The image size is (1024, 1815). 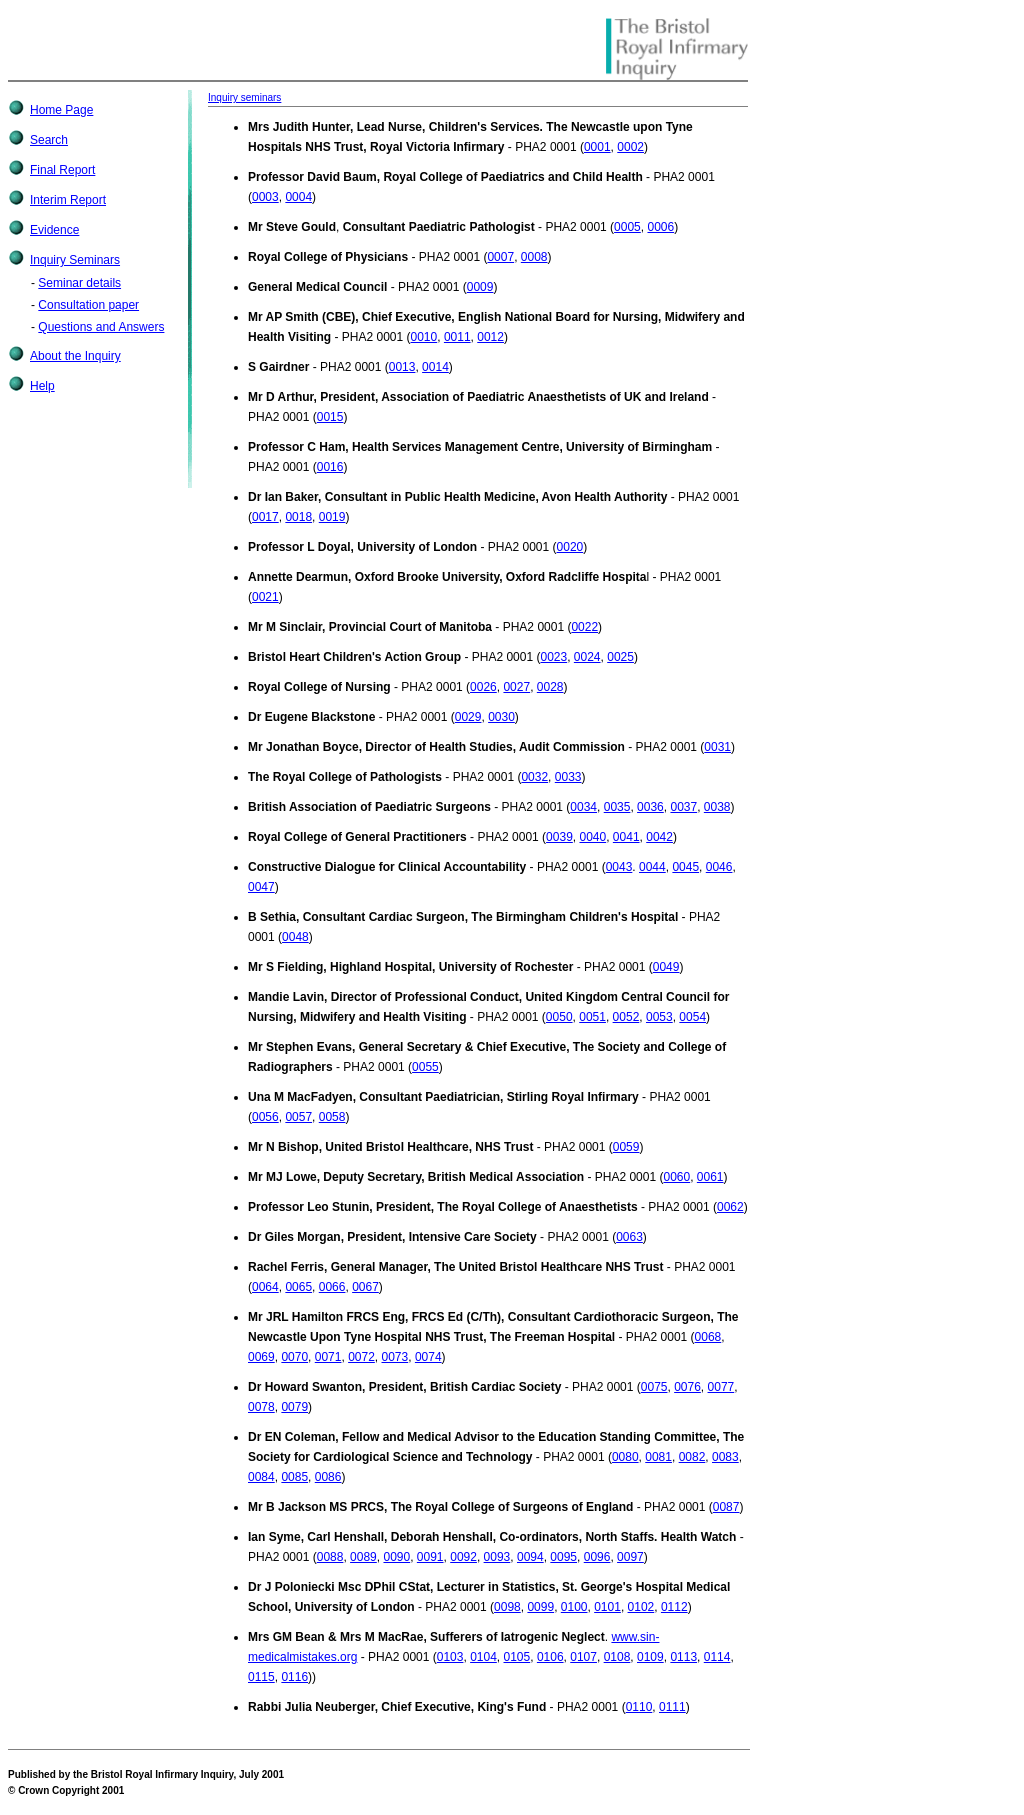 I want to click on 0017, so click(x=265, y=517).